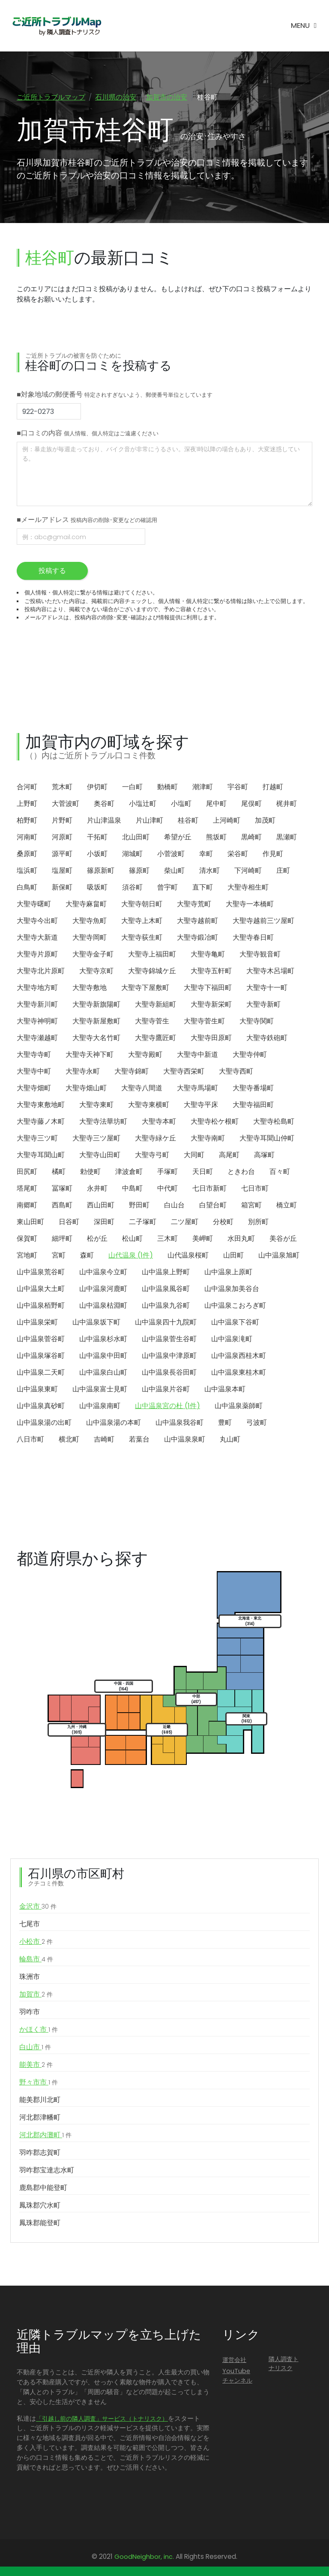 This screenshot has height=2576, width=329. Describe the element at coordinates (139, 1440) in the screenshot. I see `若葉台` at that location.